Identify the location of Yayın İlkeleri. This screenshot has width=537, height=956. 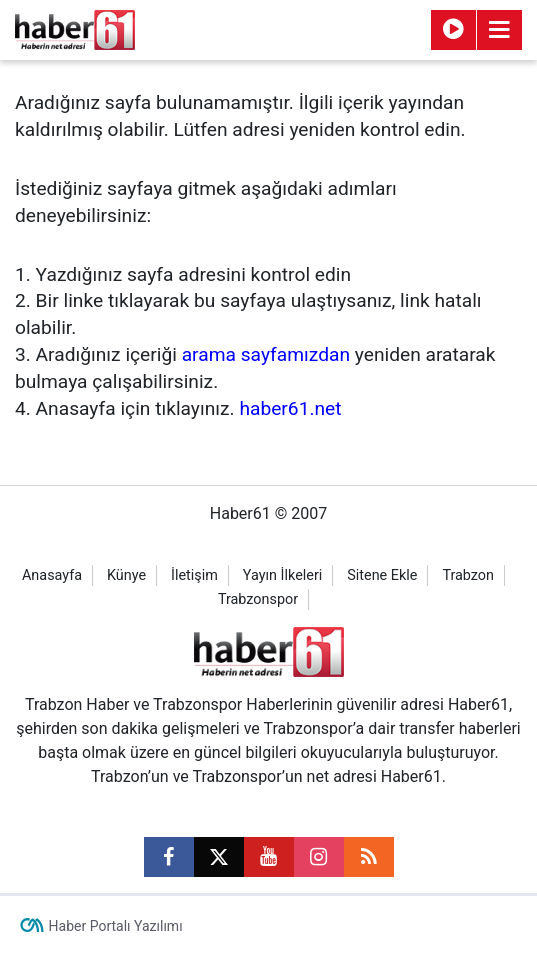
(282, 575).